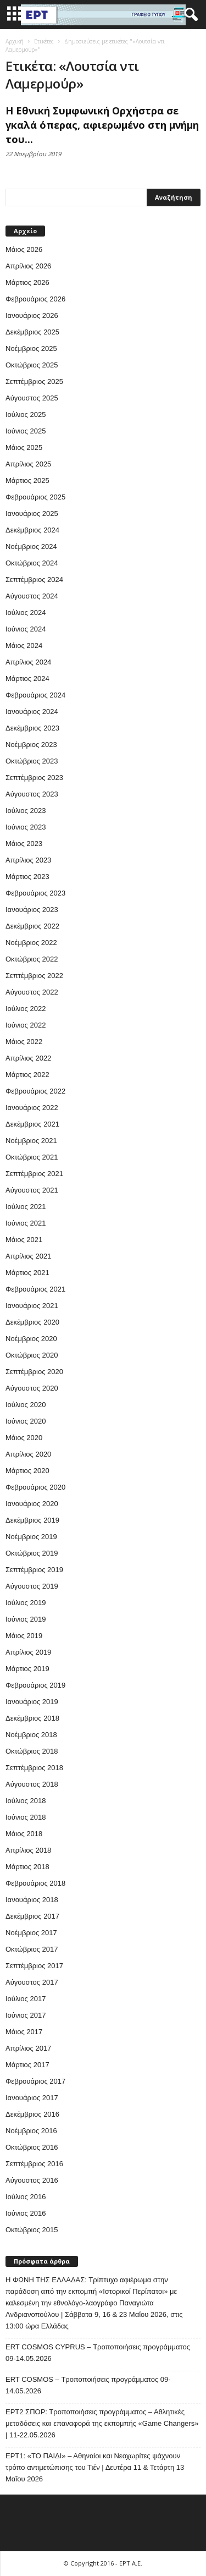 The image size is (206, 2576). I want to click on Φεβρουάριος 2020, so click(35, 1487).